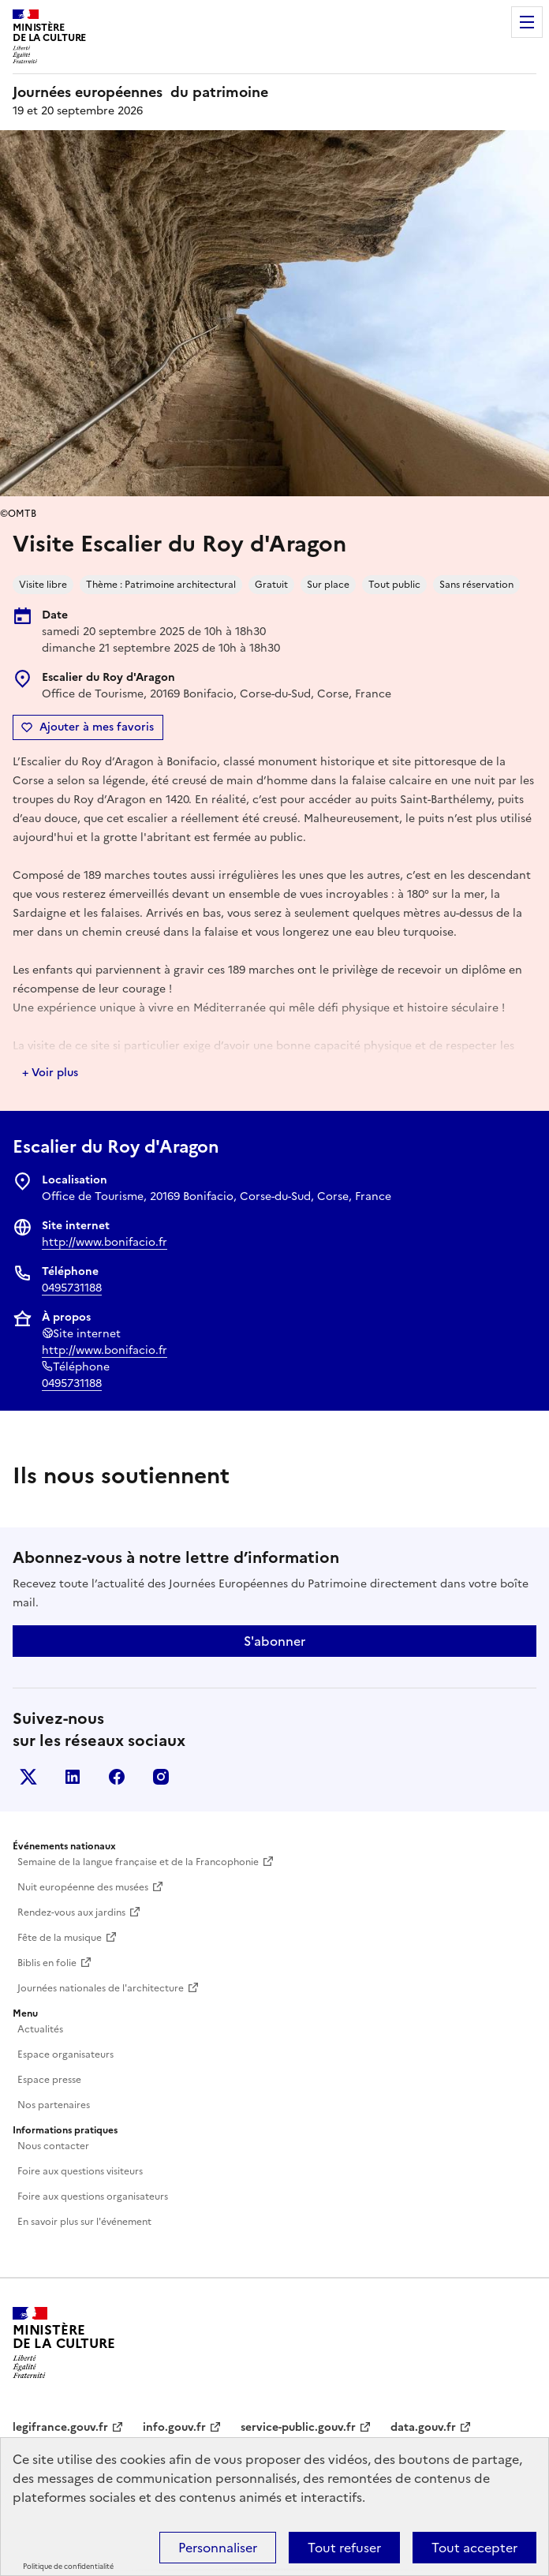  What do you see at coordinates (72, 1777) in the screenshot?
I see `Linkedin` at bounding box center [72, 1777].